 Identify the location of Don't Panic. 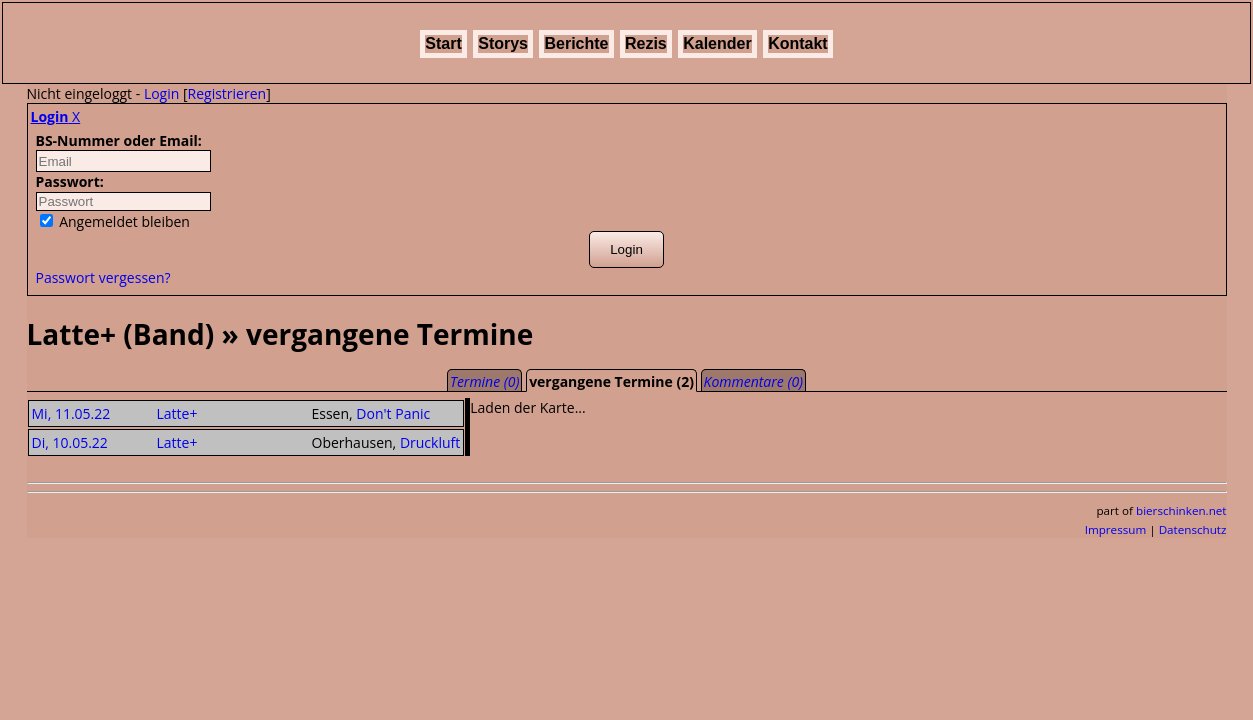
(393, 413).